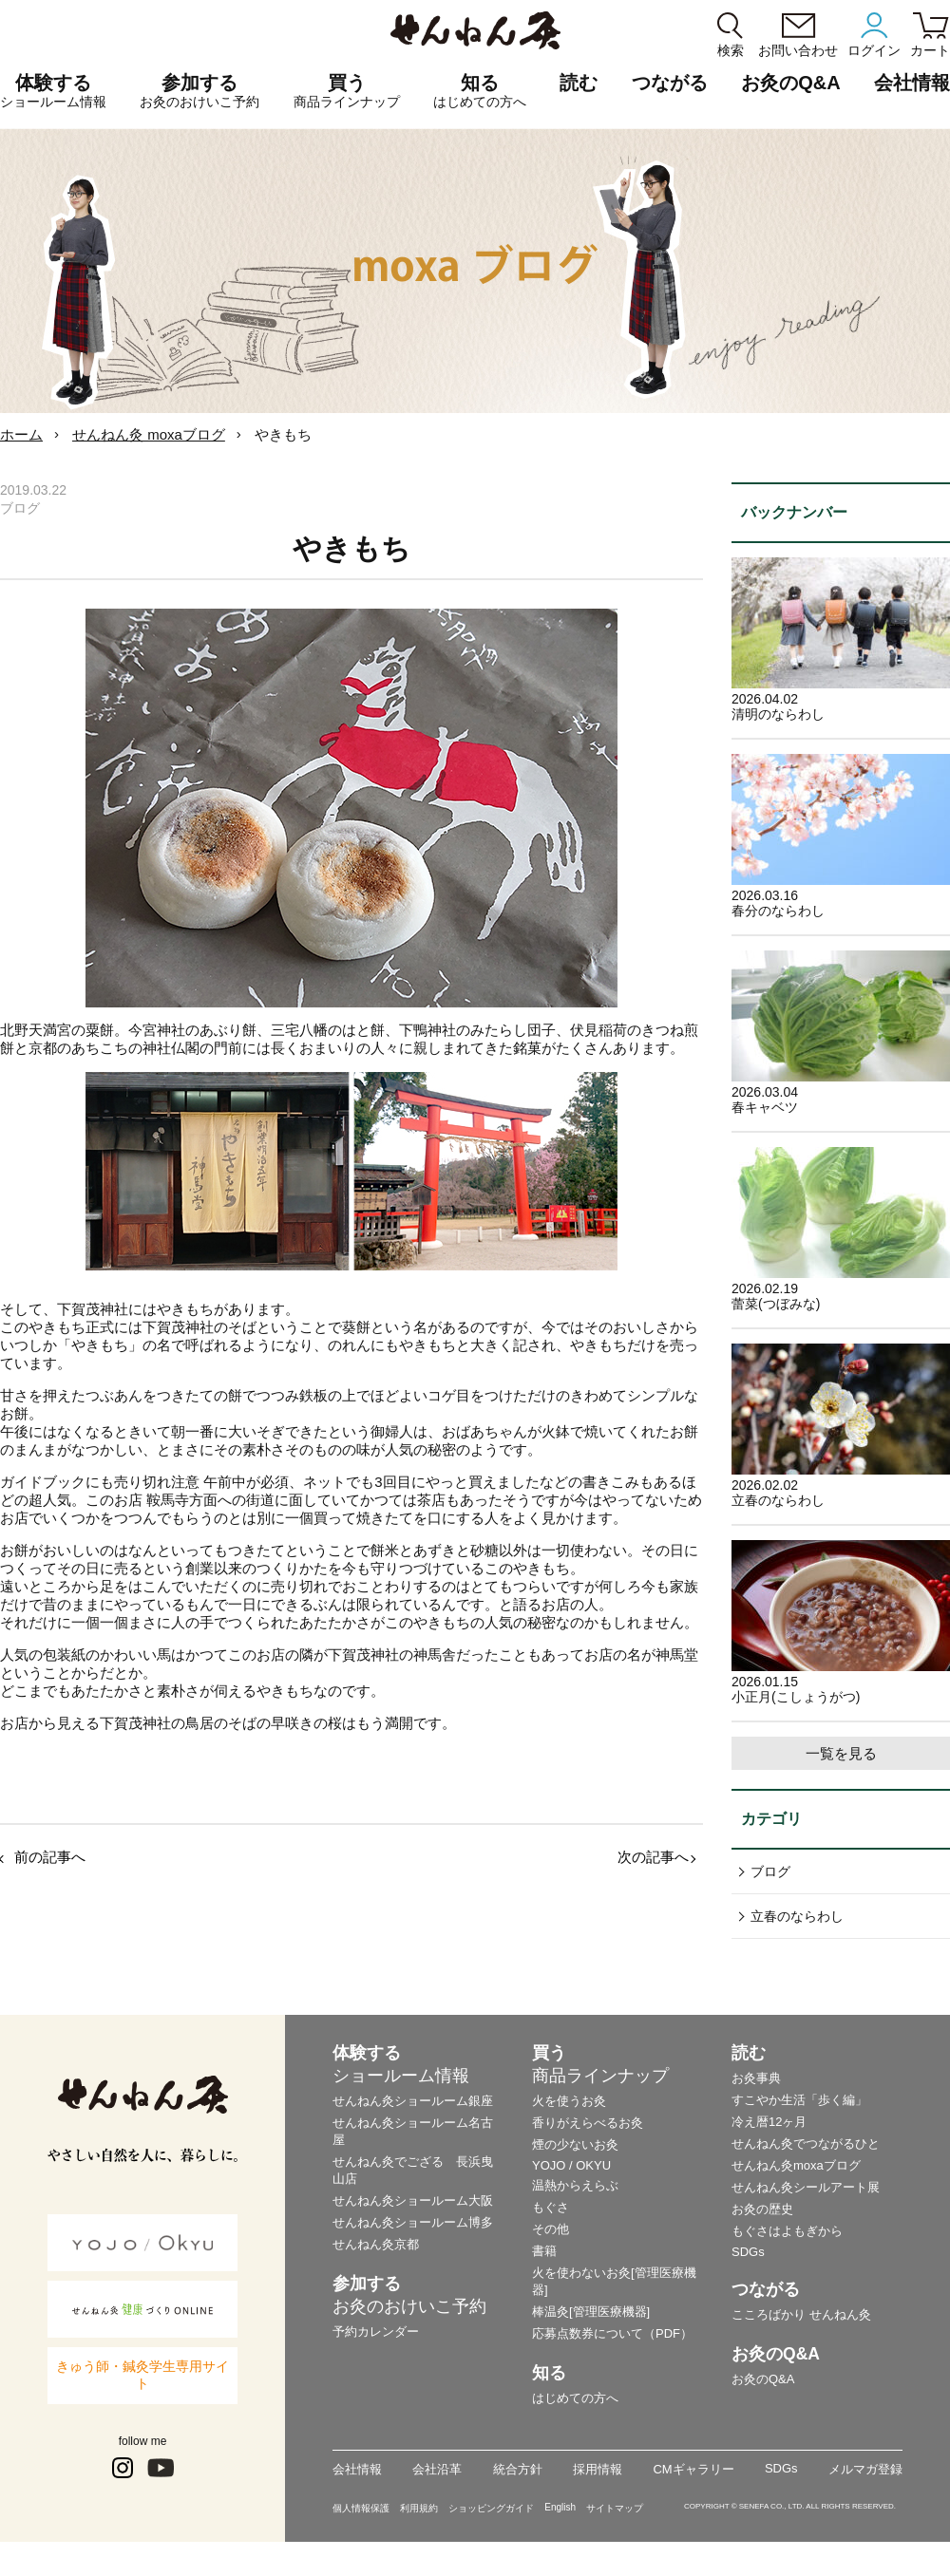  What do you see at coordinates (412, 2101) in the screenshot?
I see `せんねん灸ショールーム銀座` at bounding box center [412, 2101].